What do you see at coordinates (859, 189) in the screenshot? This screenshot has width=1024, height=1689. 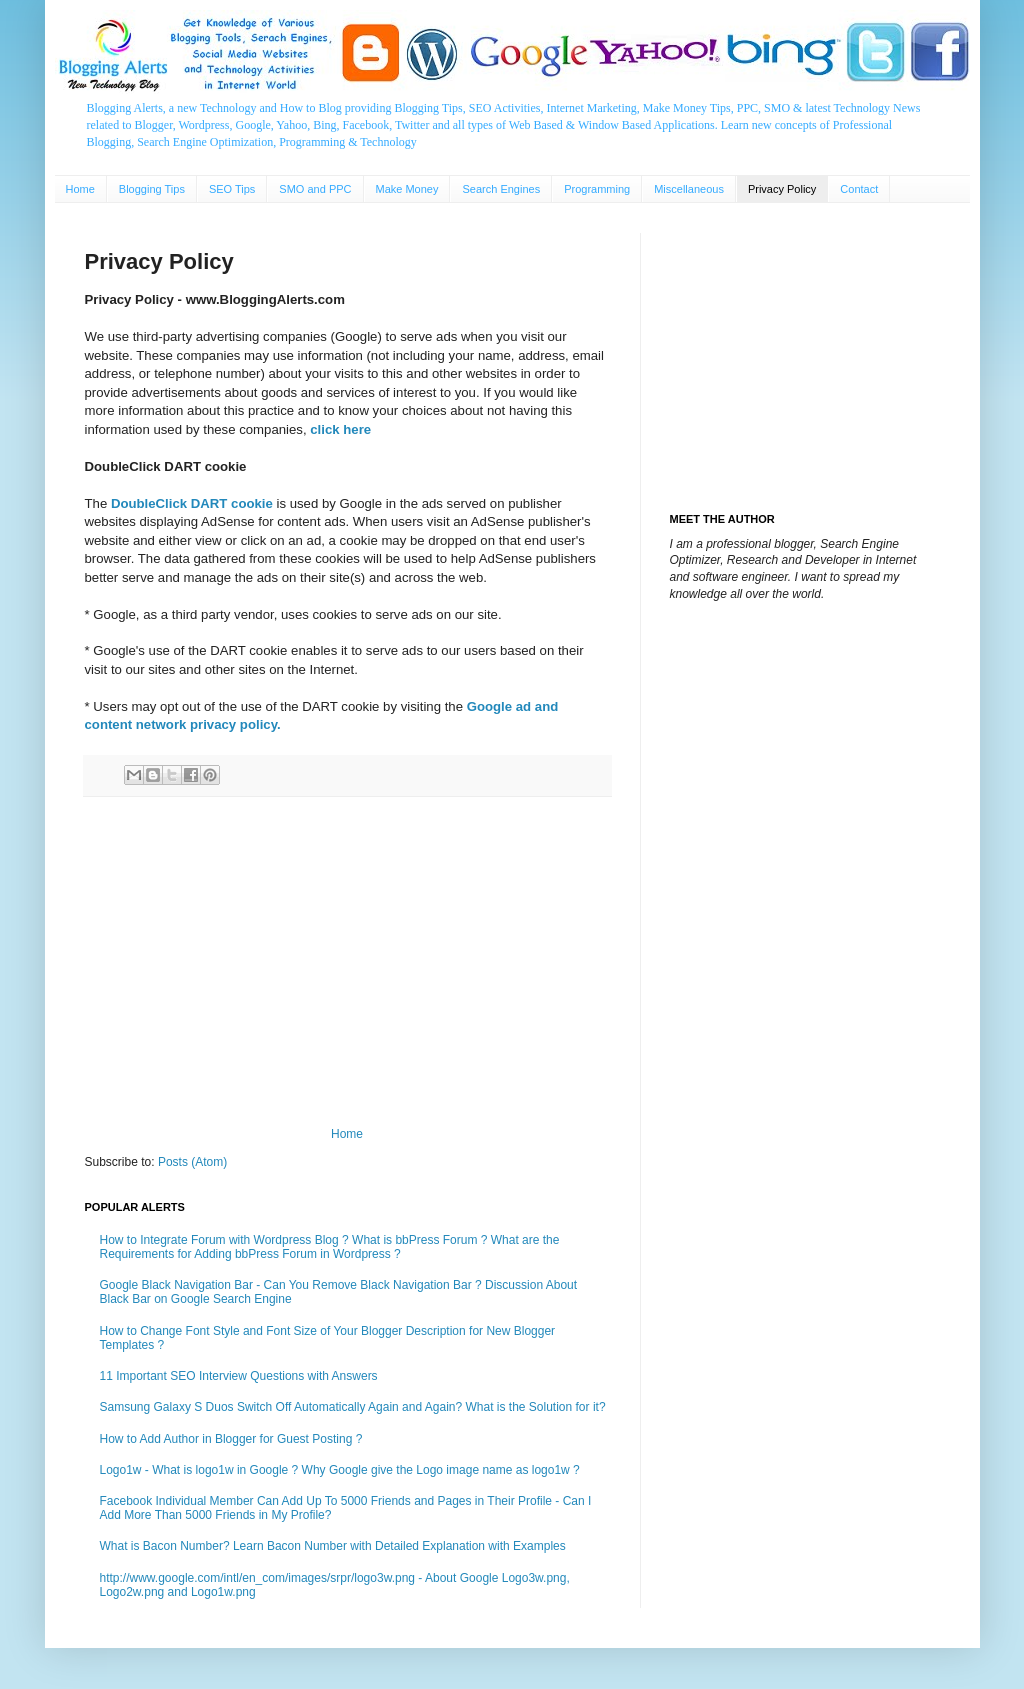 I see `Contact` at bounding box center [859, 189].